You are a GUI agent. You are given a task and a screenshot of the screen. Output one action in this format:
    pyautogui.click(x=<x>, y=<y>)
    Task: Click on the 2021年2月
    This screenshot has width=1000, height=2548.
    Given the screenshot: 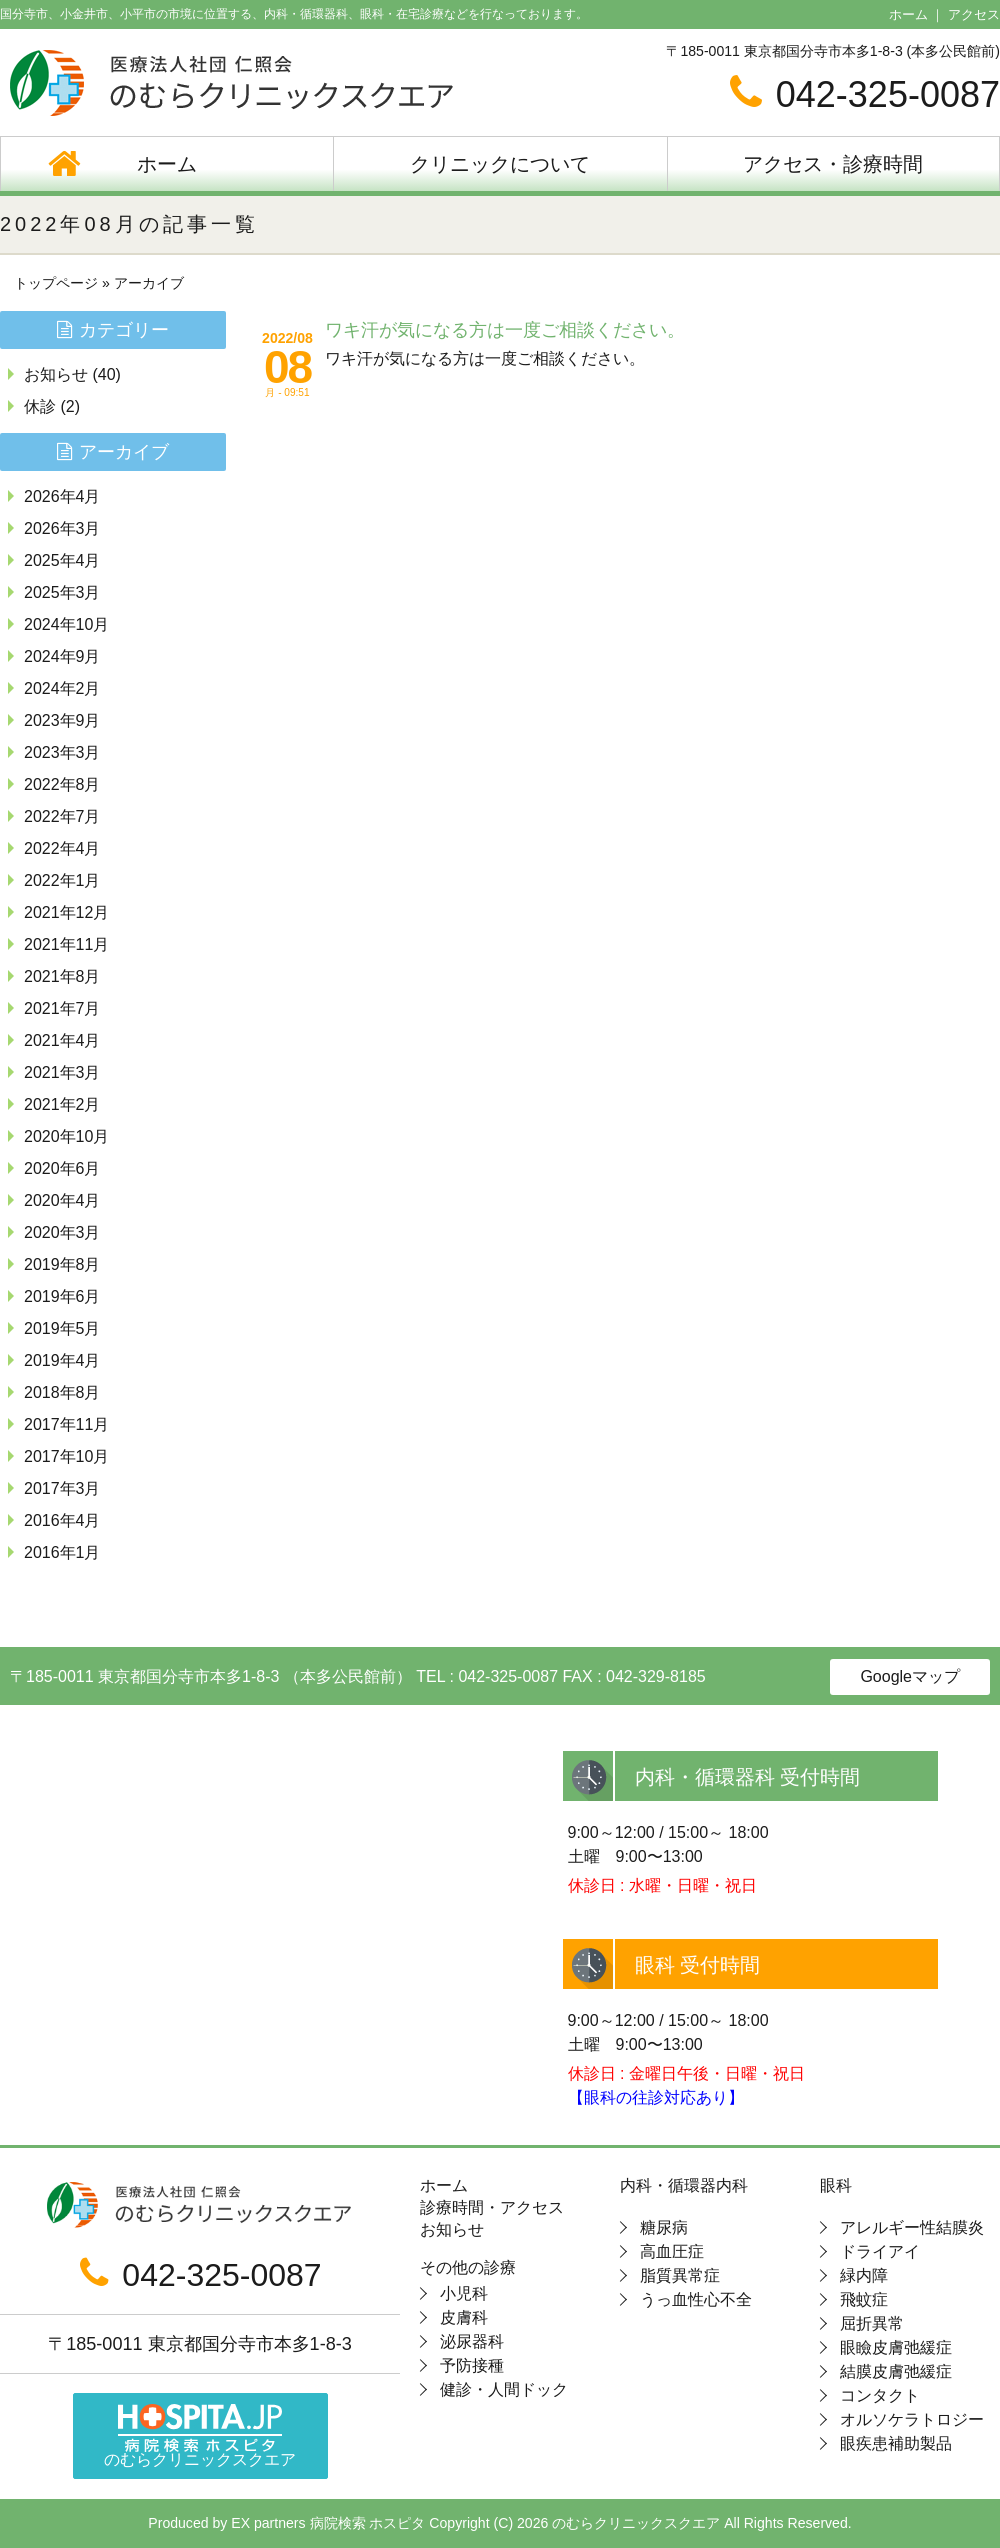 What is the action you would take?
    pyautogui.click(x=62, y=1104)
    